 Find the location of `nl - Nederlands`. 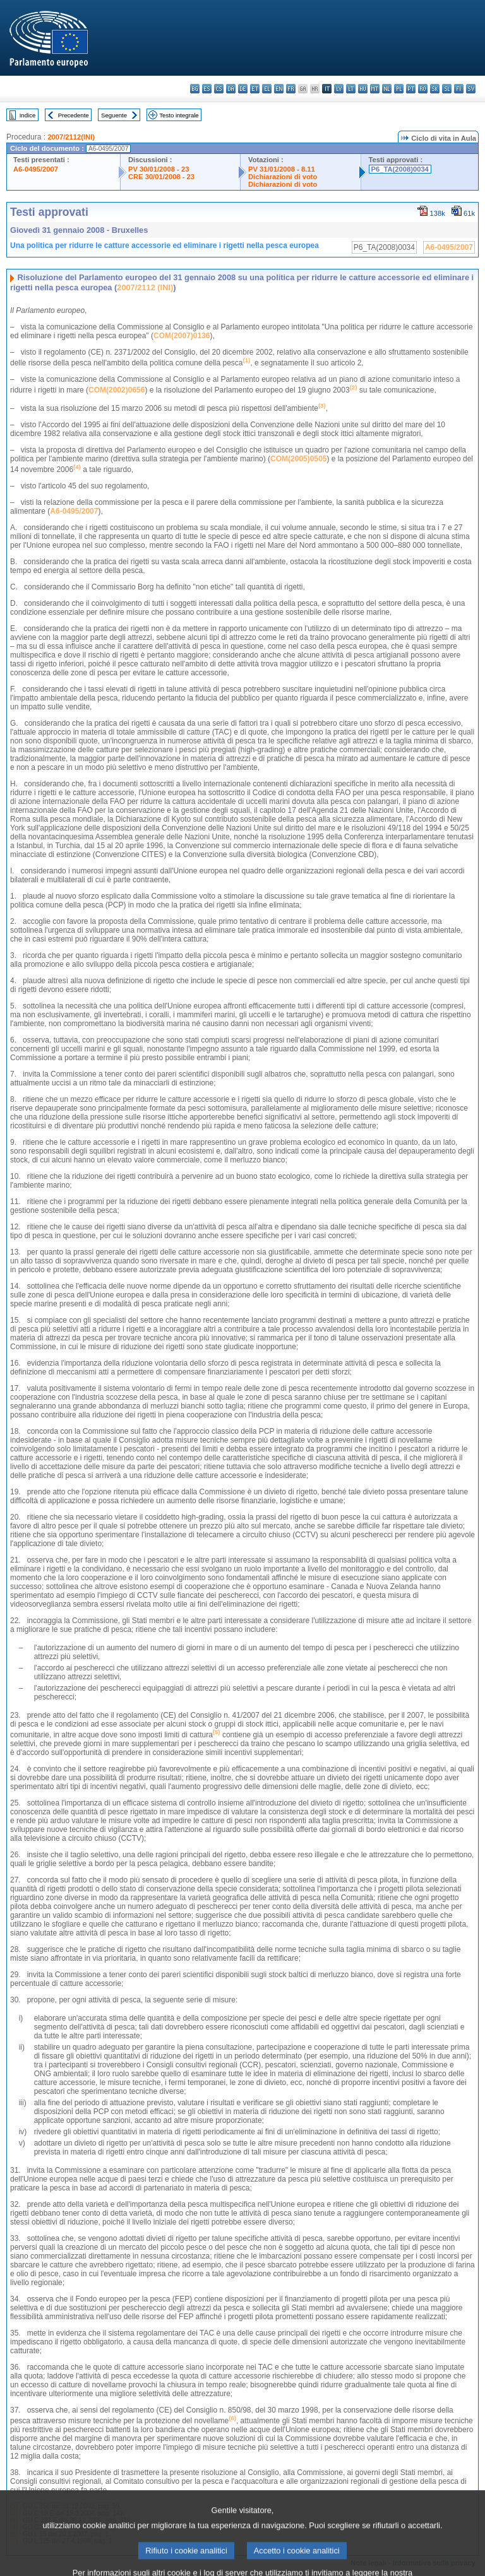

nl - Nederlands is located at coordinates (387, 88).